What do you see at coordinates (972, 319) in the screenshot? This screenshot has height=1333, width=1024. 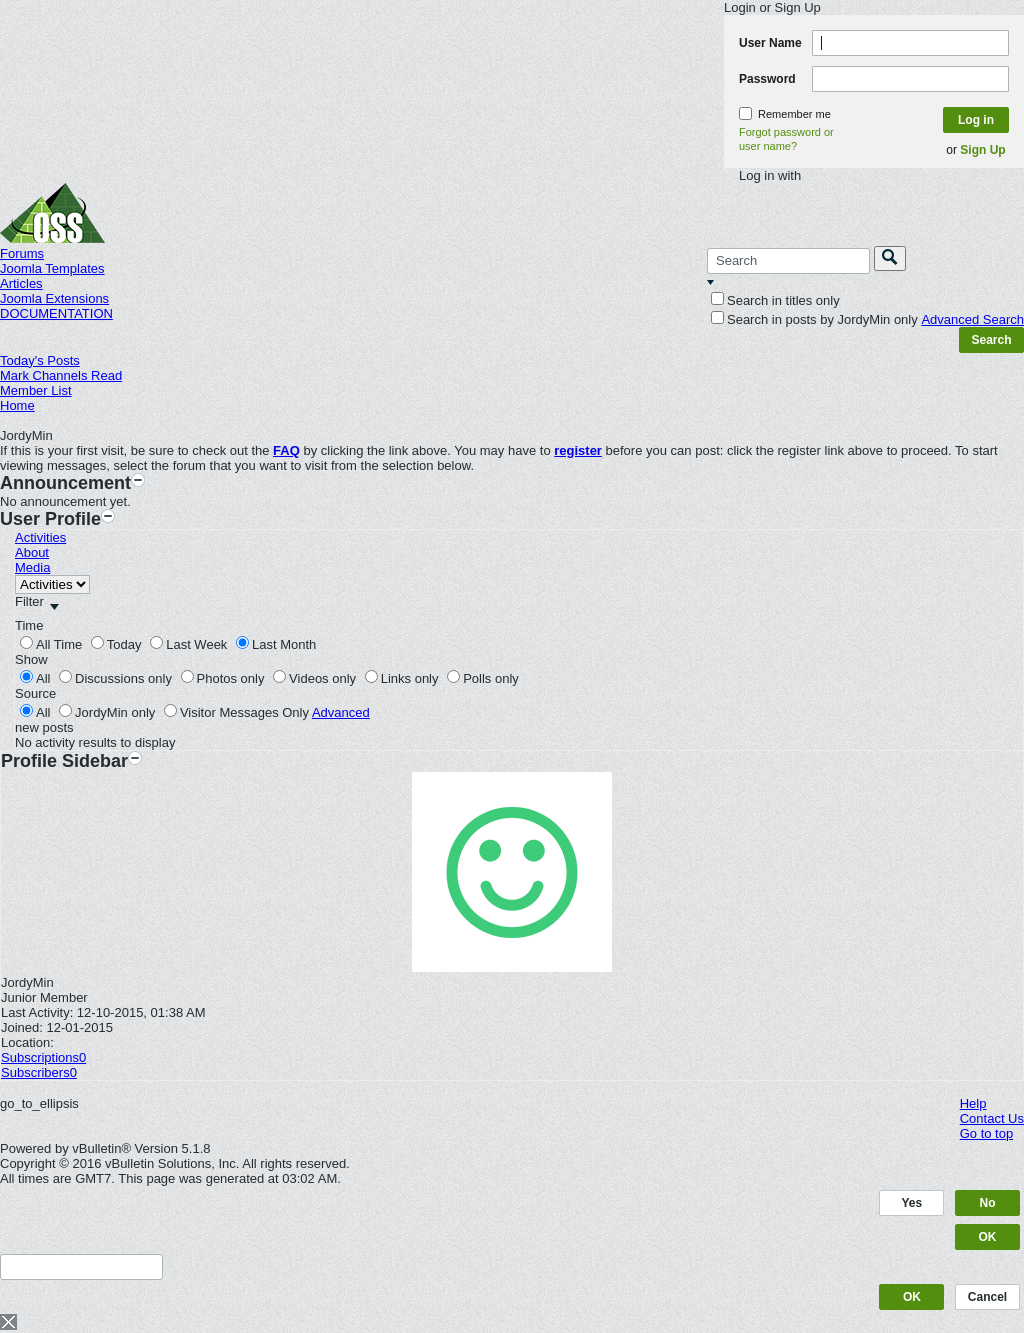 I see `Advanced Search` at bounding box center [972, 319].